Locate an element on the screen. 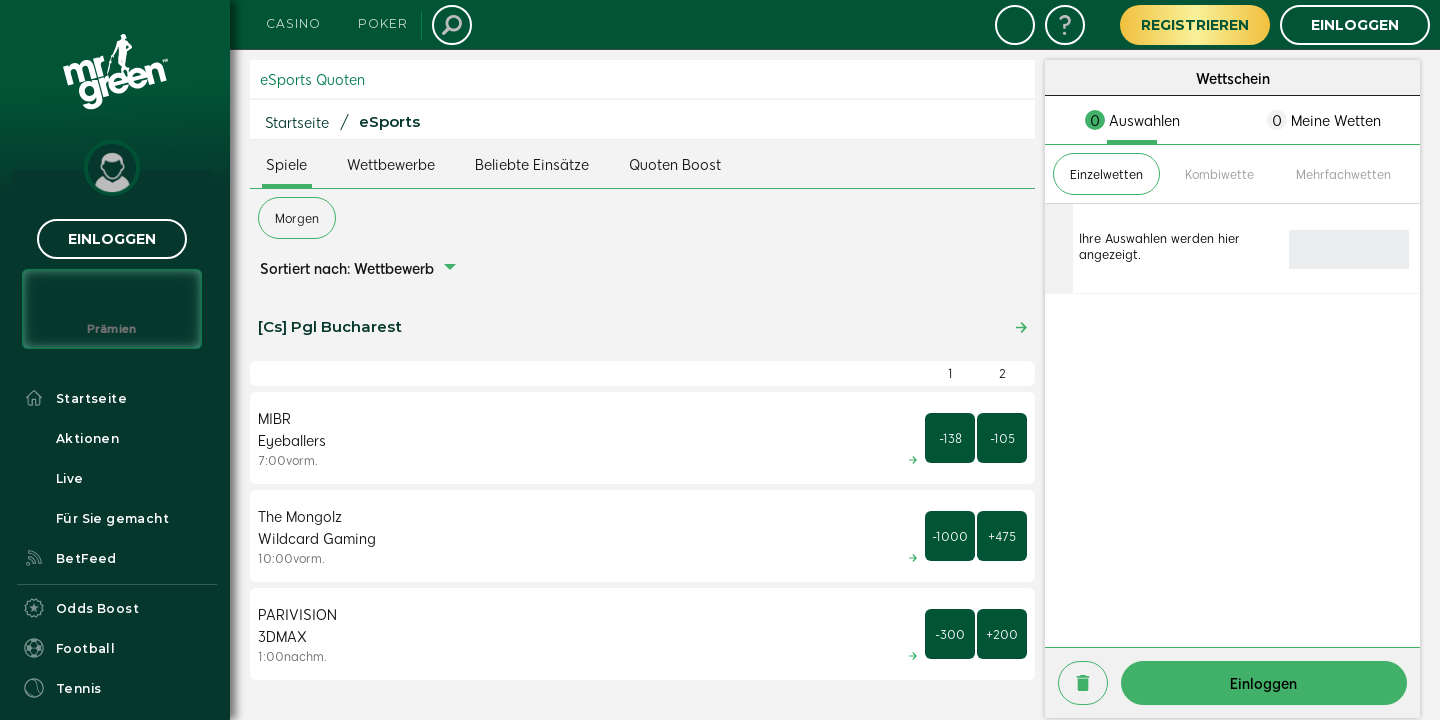 This screenshot has width=1440, height=720. Registrieren is located at coordinates (1195, 25).